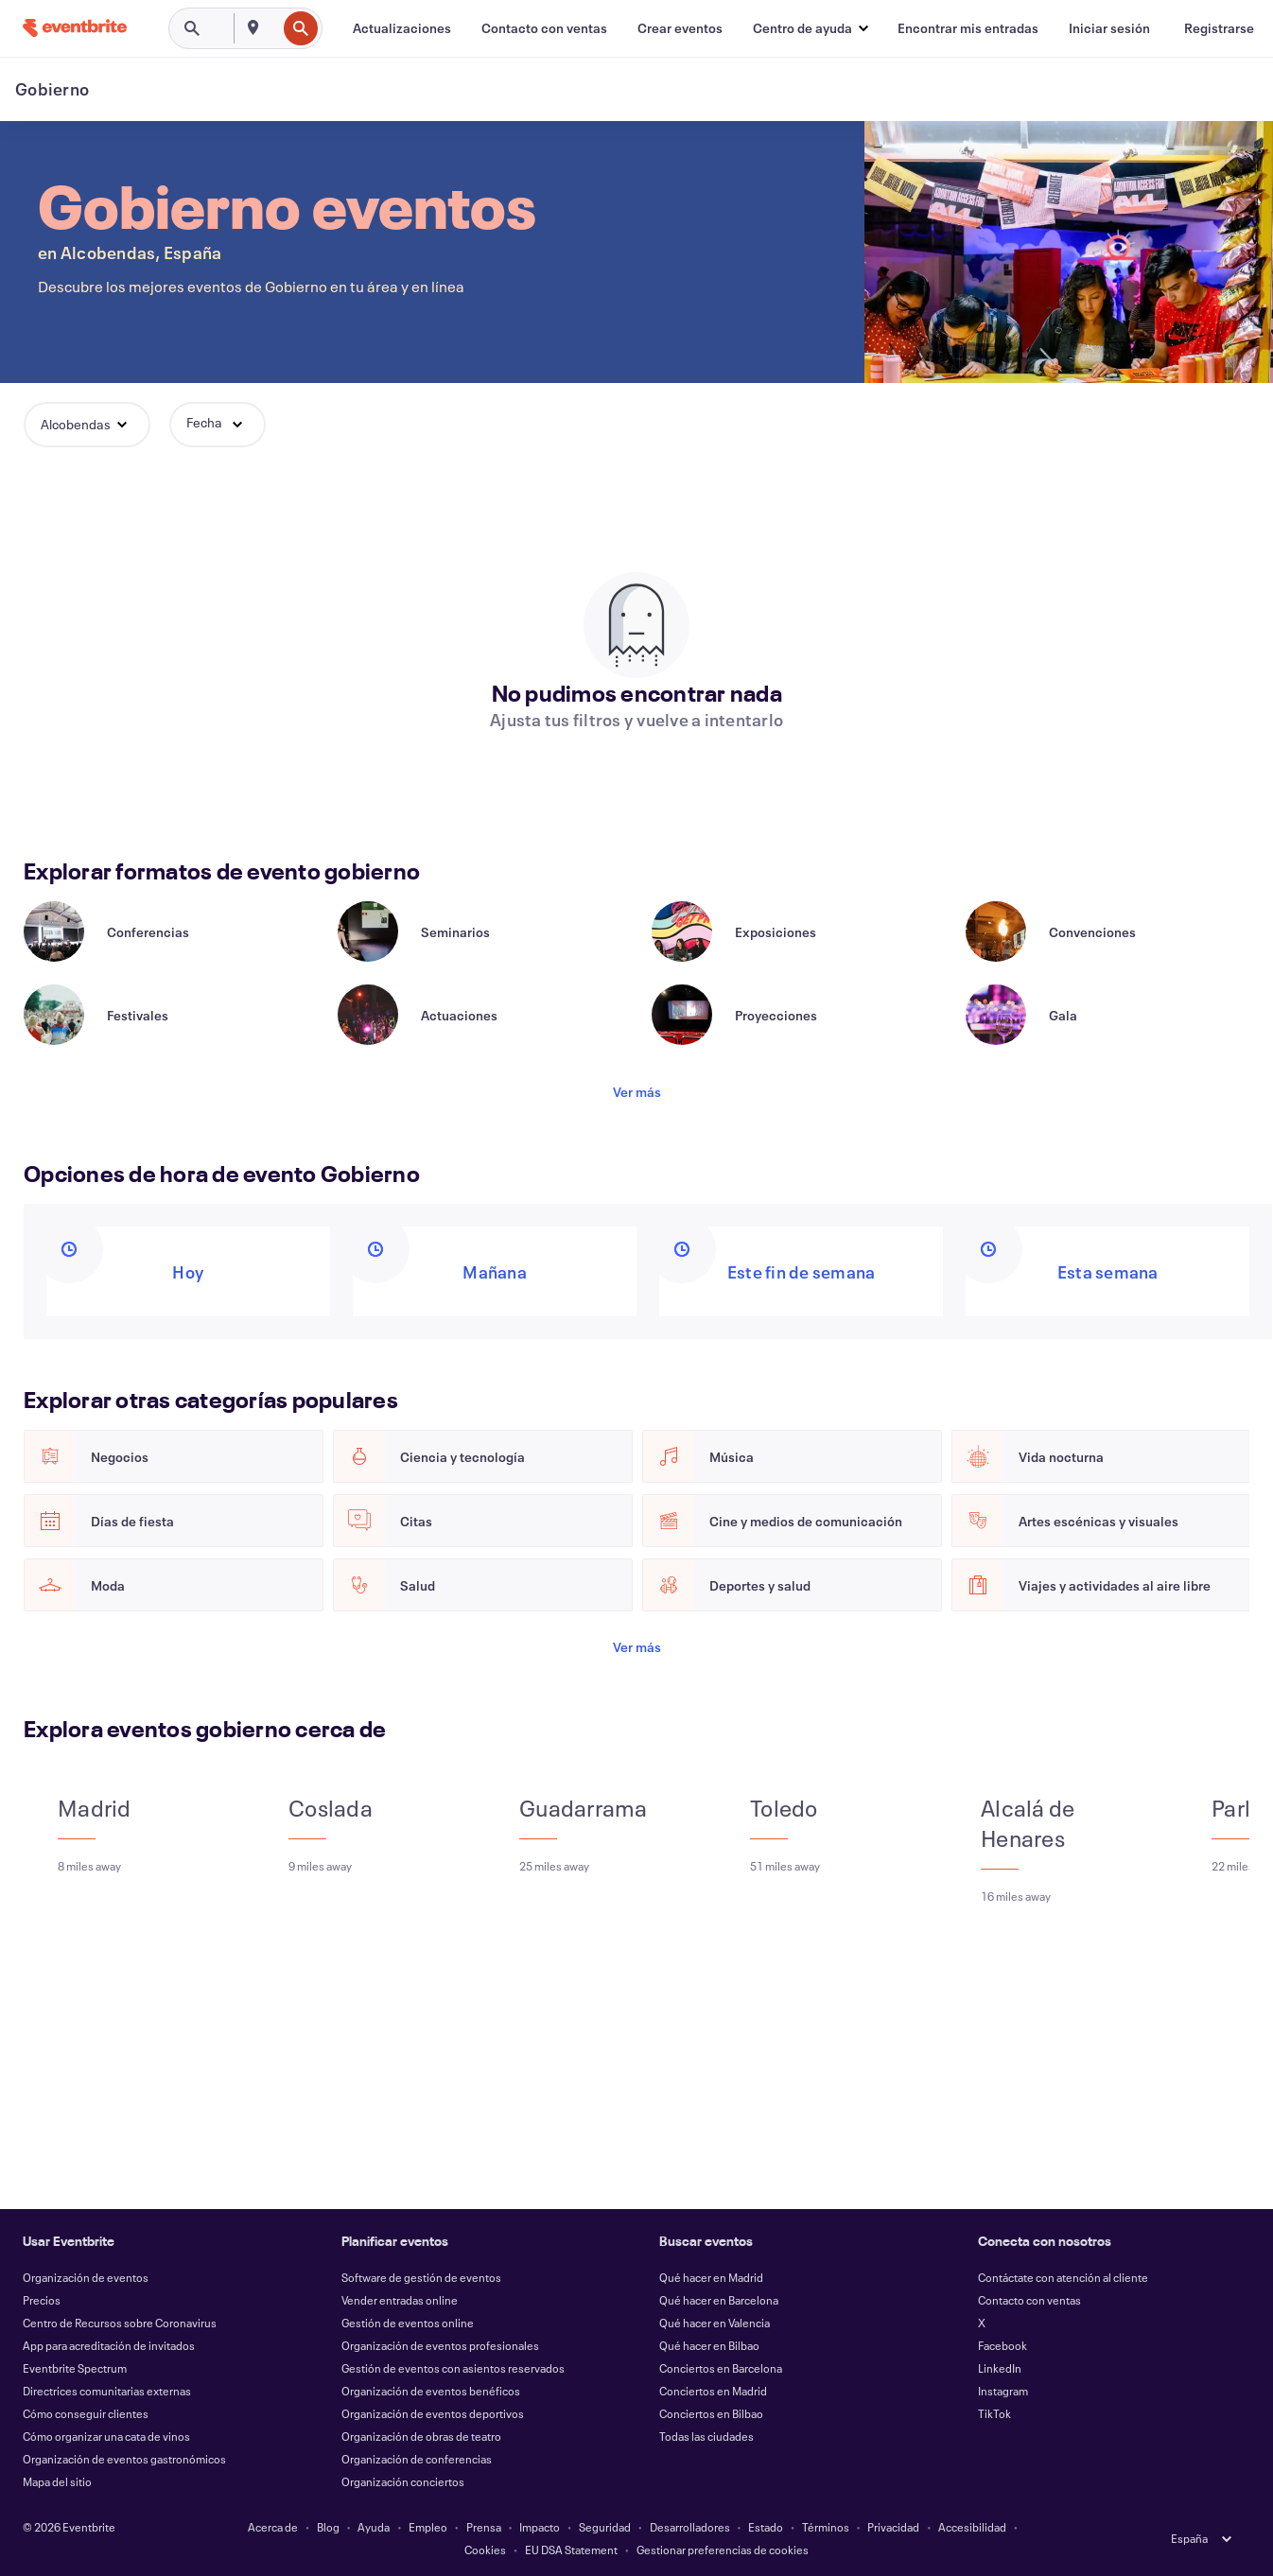 This screenshot has height=2576, width=1273. I want to click on Instagram, so click(1003, 2390).